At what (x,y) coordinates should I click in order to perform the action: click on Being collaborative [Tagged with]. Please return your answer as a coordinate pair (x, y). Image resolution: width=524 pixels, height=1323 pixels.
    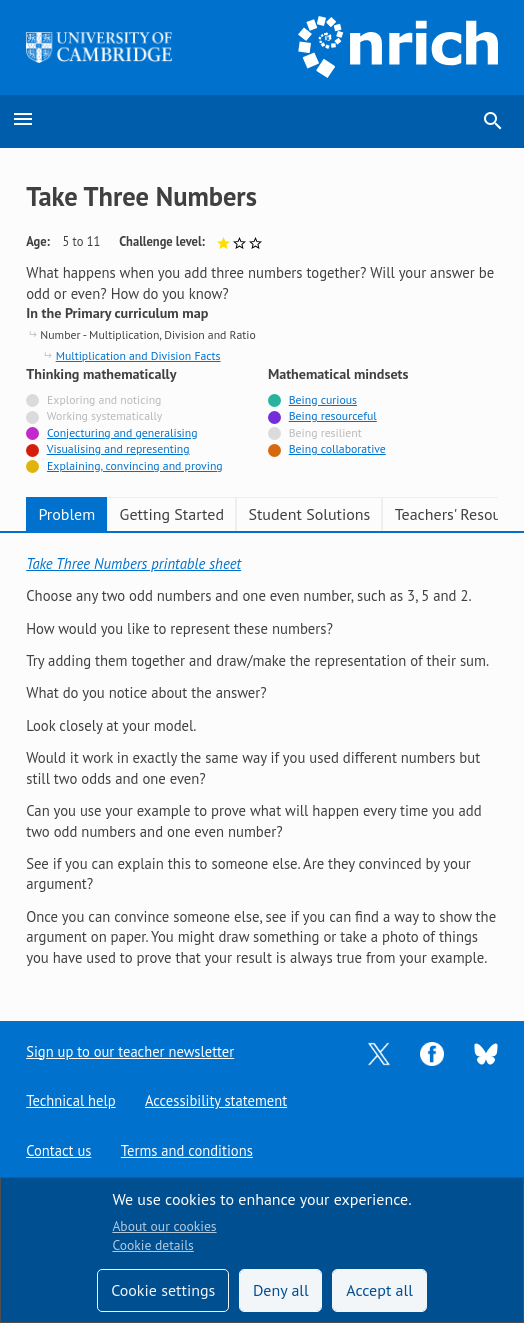
    Looking at the image, I should click on (337, 448).